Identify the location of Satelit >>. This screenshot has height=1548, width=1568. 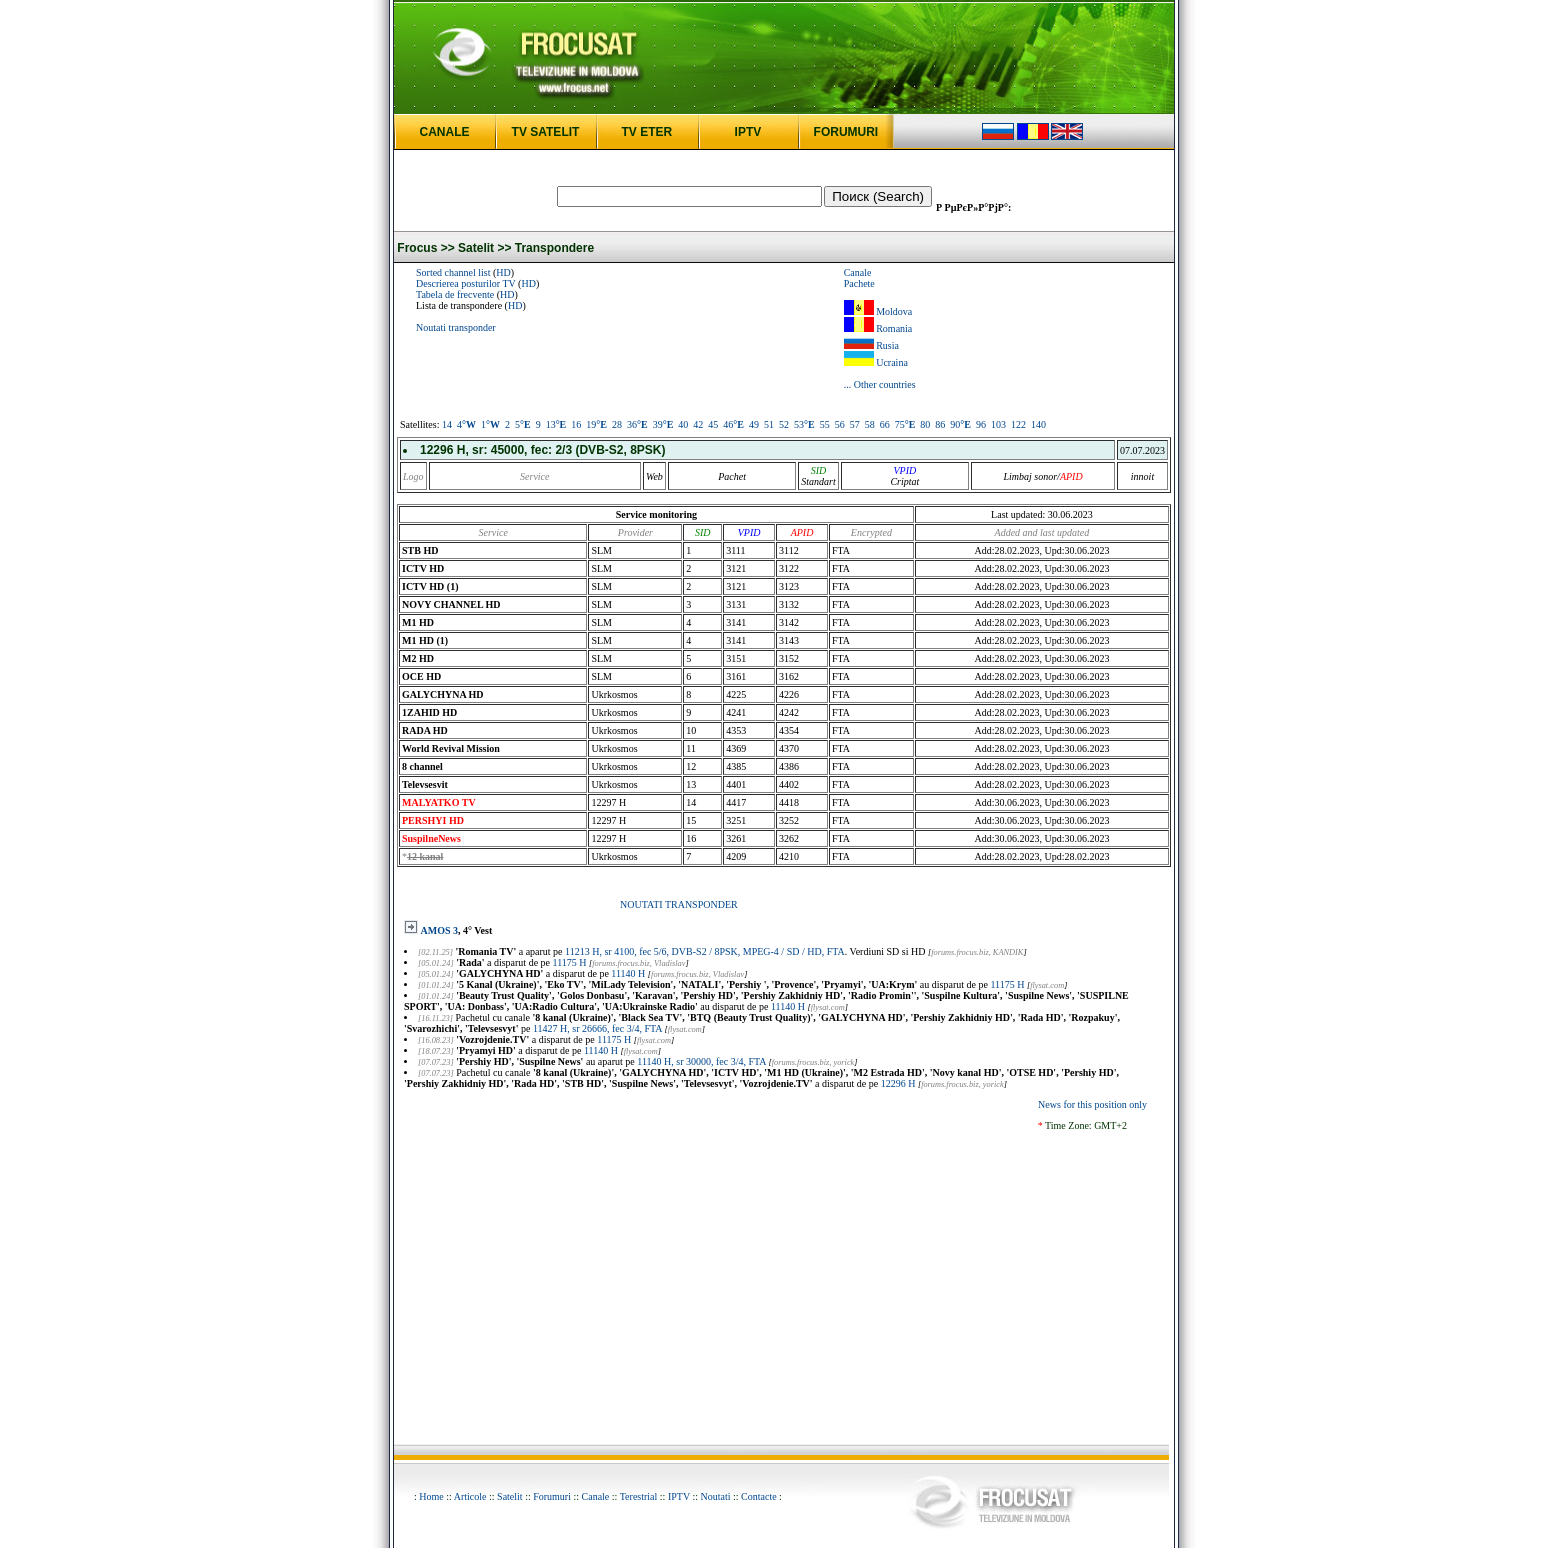
(484, 248).